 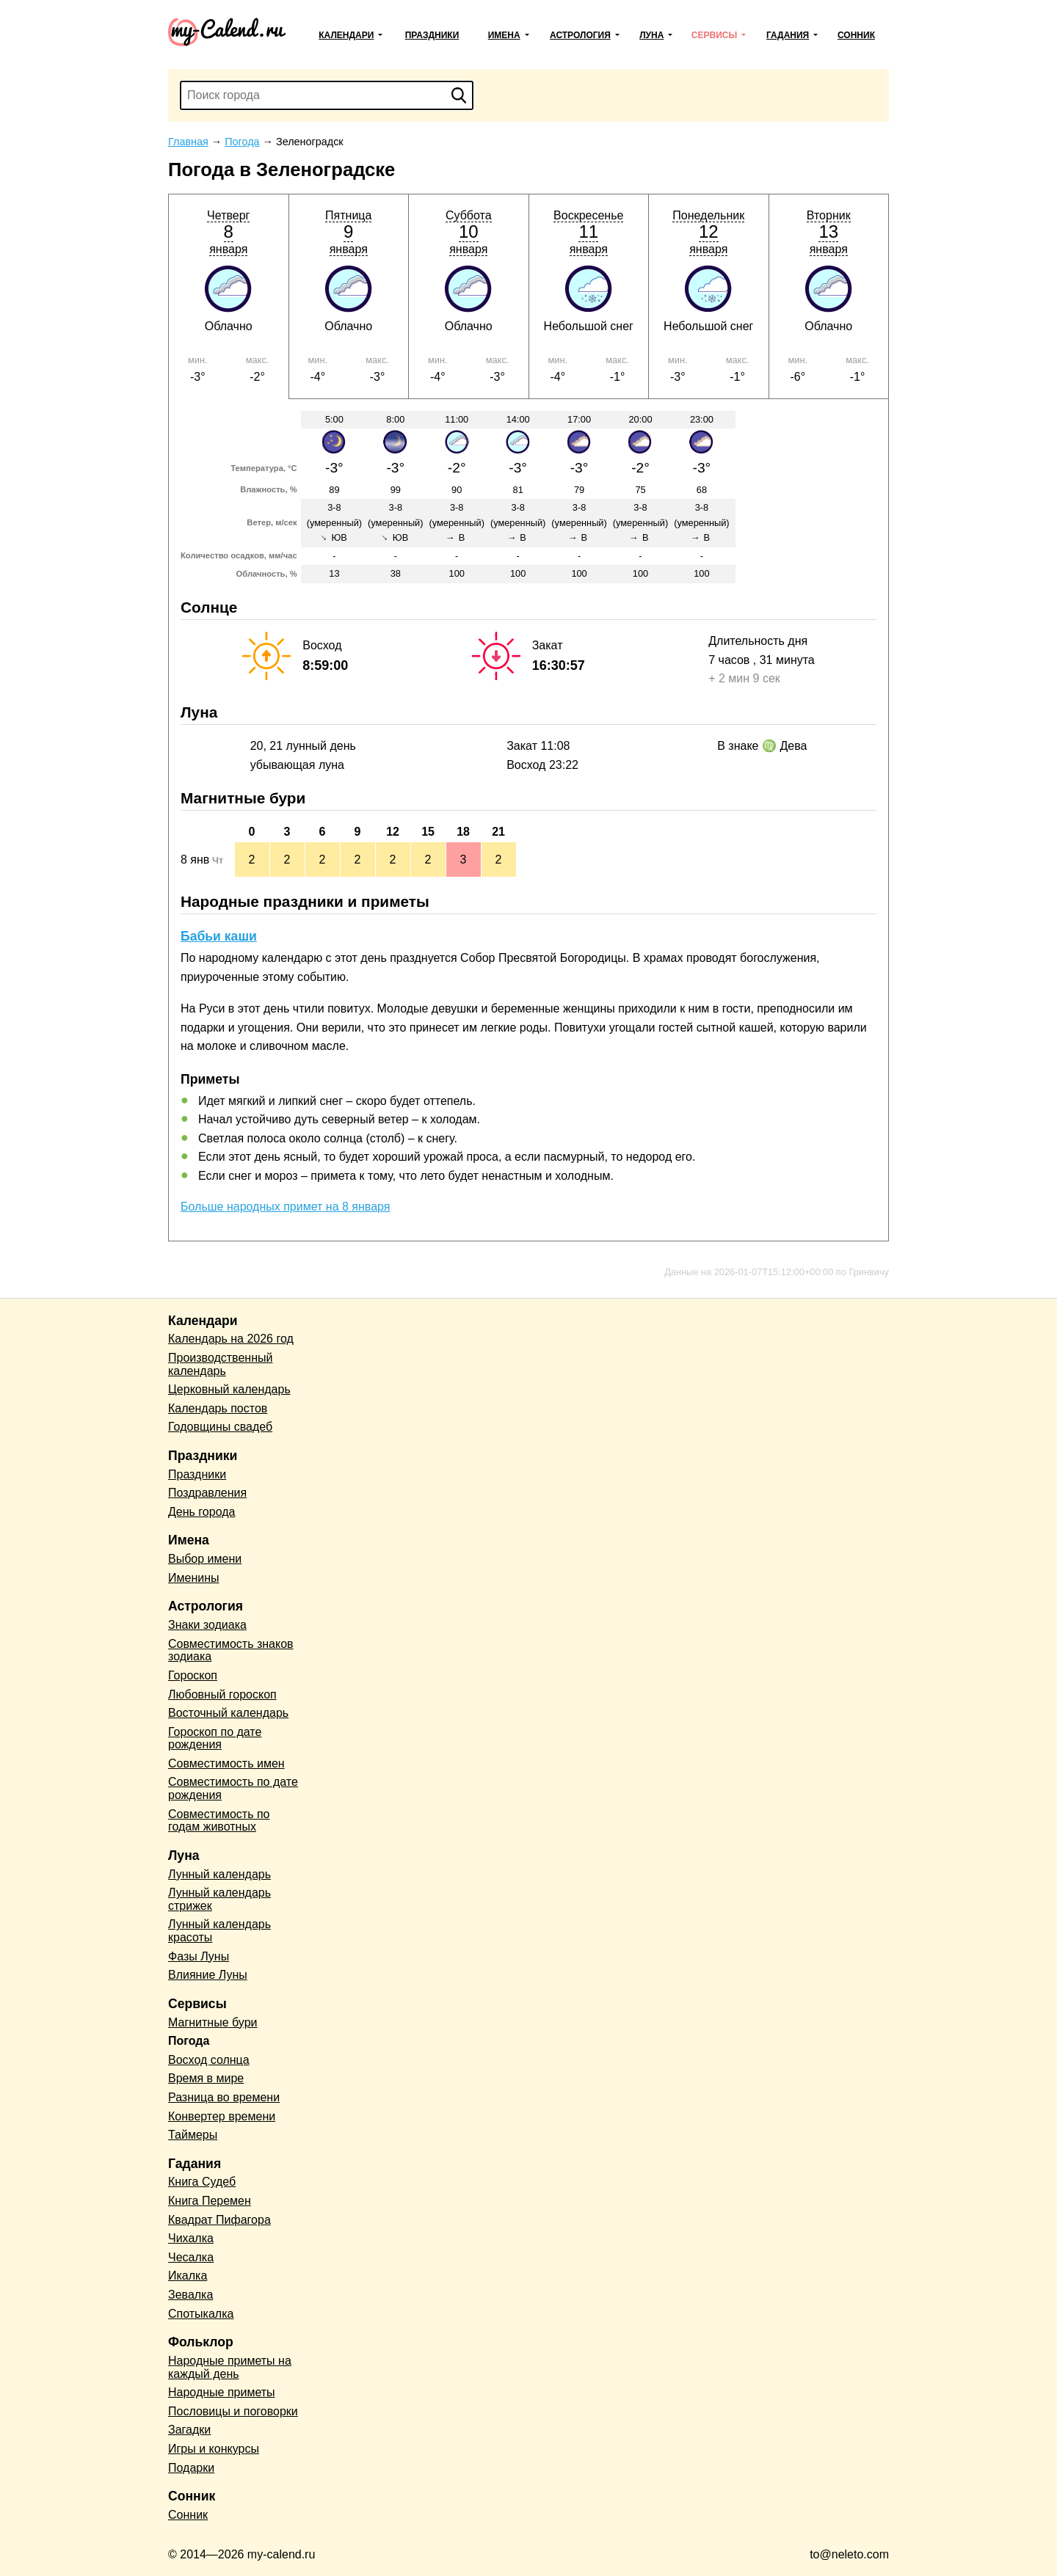 What do you see at coordinates (220, 1364) in the screenshot?
I see `Производственный календарь` at bounding box center [220, 1364].